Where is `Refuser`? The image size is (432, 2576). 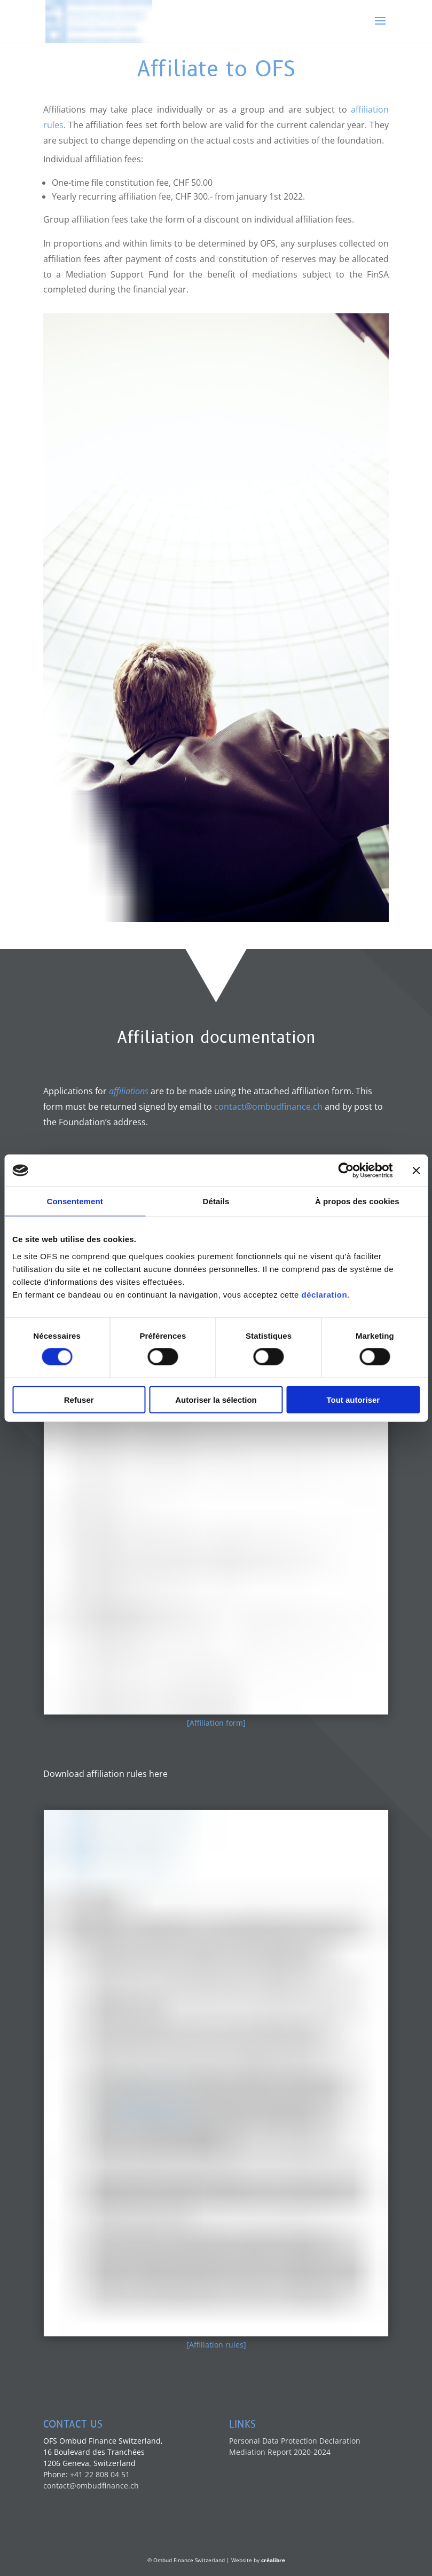 Refuser is located at coordinates (79, 1399).